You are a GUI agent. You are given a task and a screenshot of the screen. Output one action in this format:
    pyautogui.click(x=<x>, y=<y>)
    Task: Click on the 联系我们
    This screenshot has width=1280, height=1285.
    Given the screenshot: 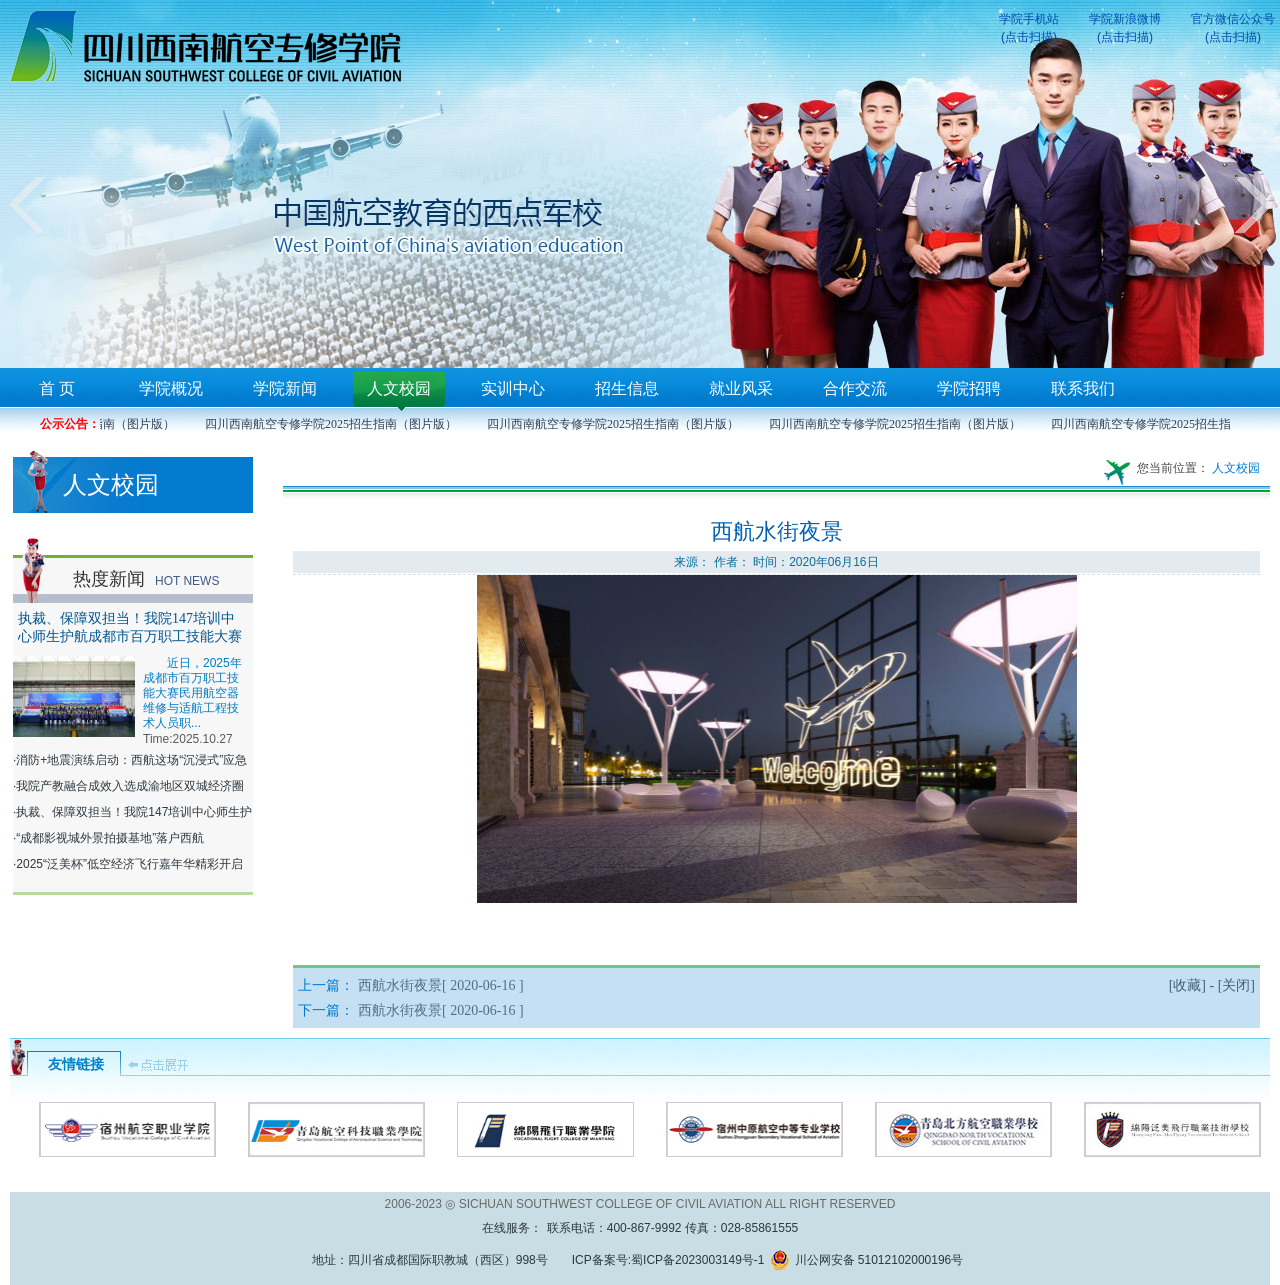 What is the action you would take?
    pyautogui.click(x=1083, y=388)
    